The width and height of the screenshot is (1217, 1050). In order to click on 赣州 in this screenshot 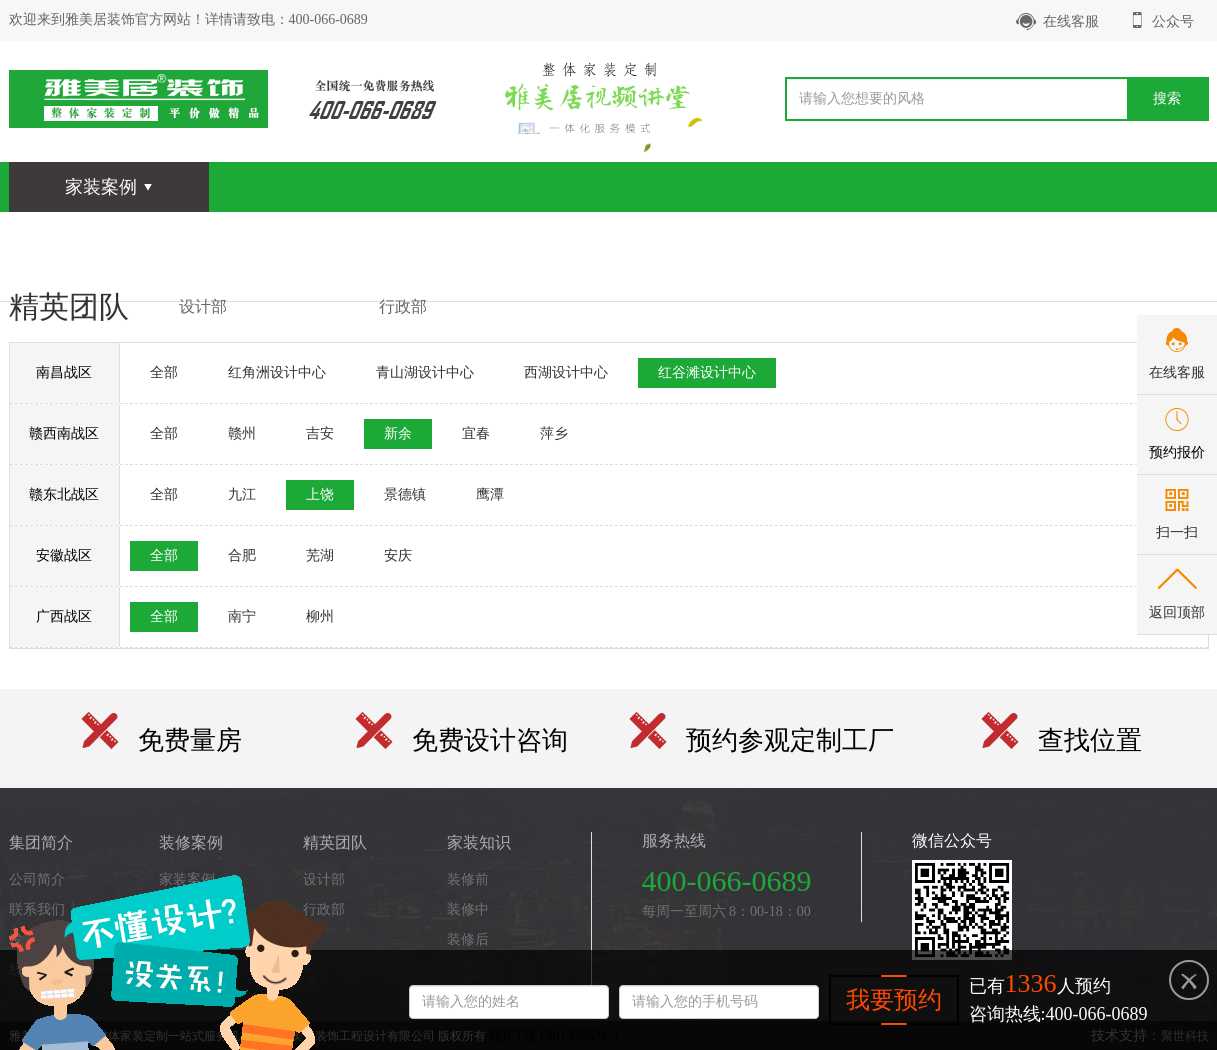, I will do `click(242, 433)`.